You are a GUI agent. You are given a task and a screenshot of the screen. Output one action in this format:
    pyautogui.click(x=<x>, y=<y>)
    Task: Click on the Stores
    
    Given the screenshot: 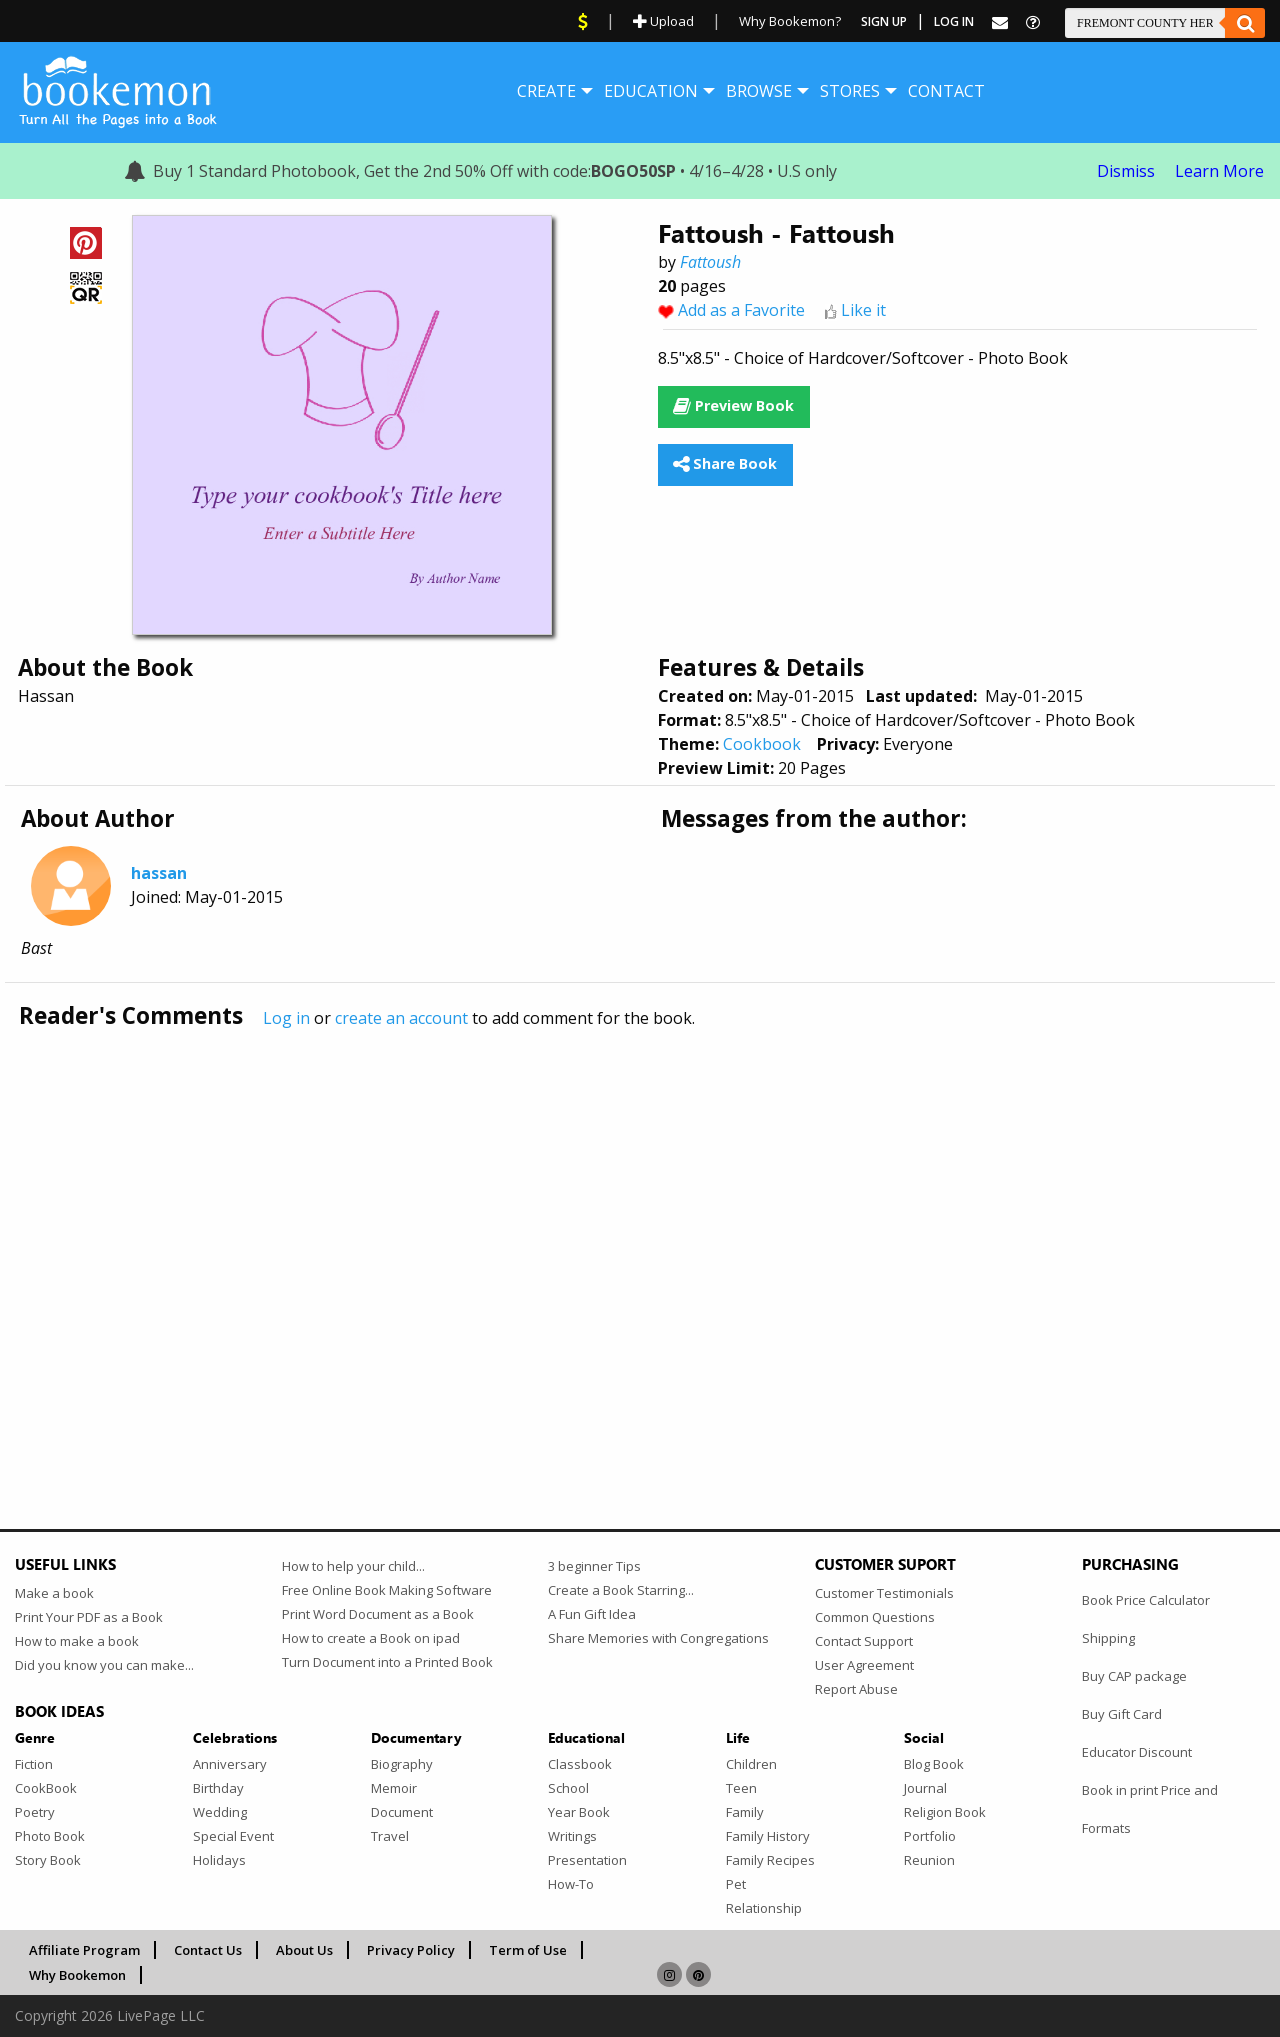 What is the action you would take?
    pyautogui.click(x=850, y=91)
    